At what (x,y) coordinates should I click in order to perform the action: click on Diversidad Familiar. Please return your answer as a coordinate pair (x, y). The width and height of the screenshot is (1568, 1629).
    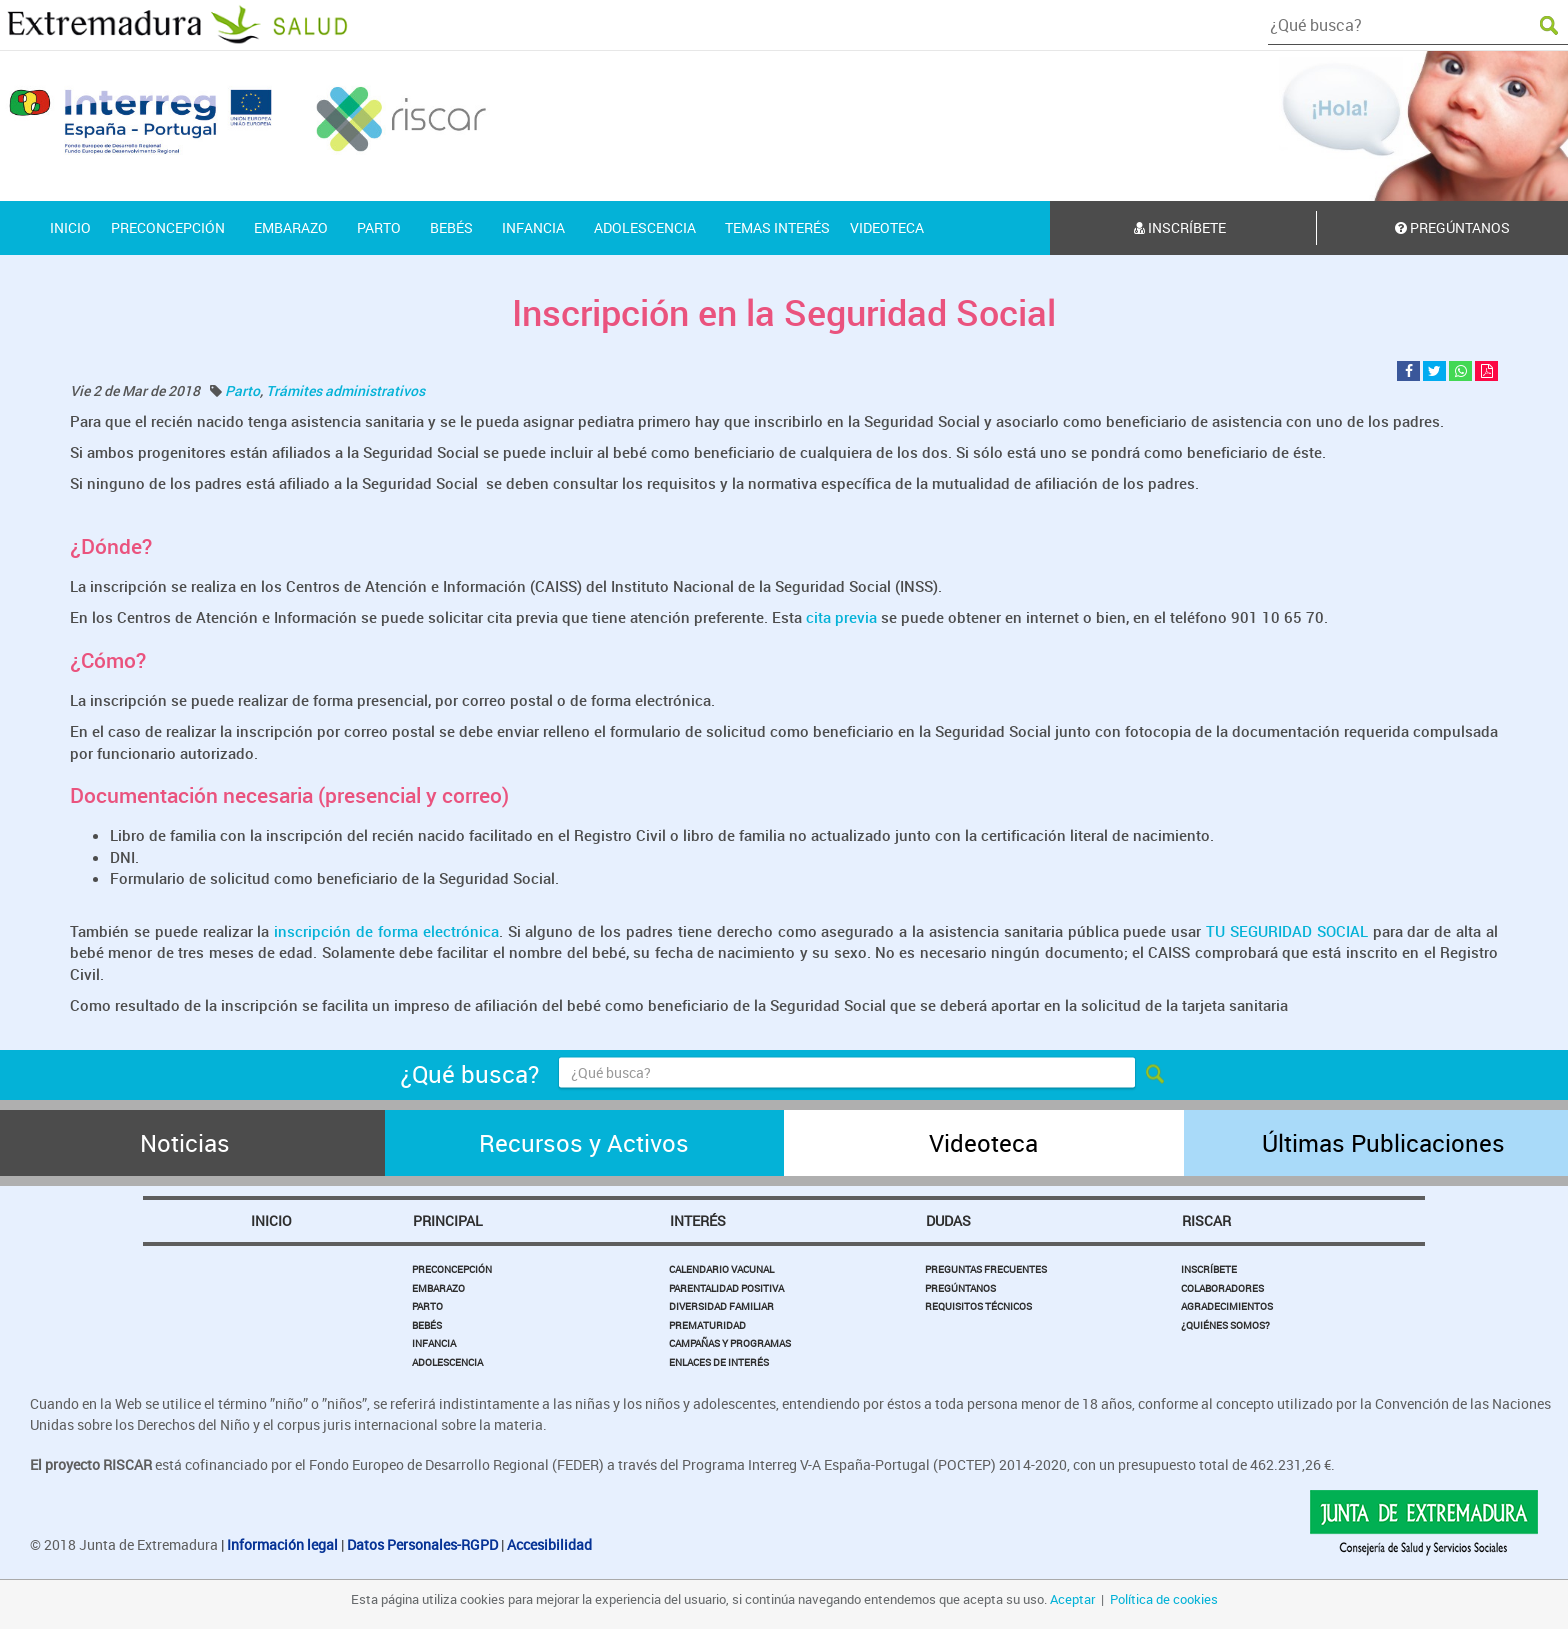
    Looking at the image, I should click on (721, 1306).